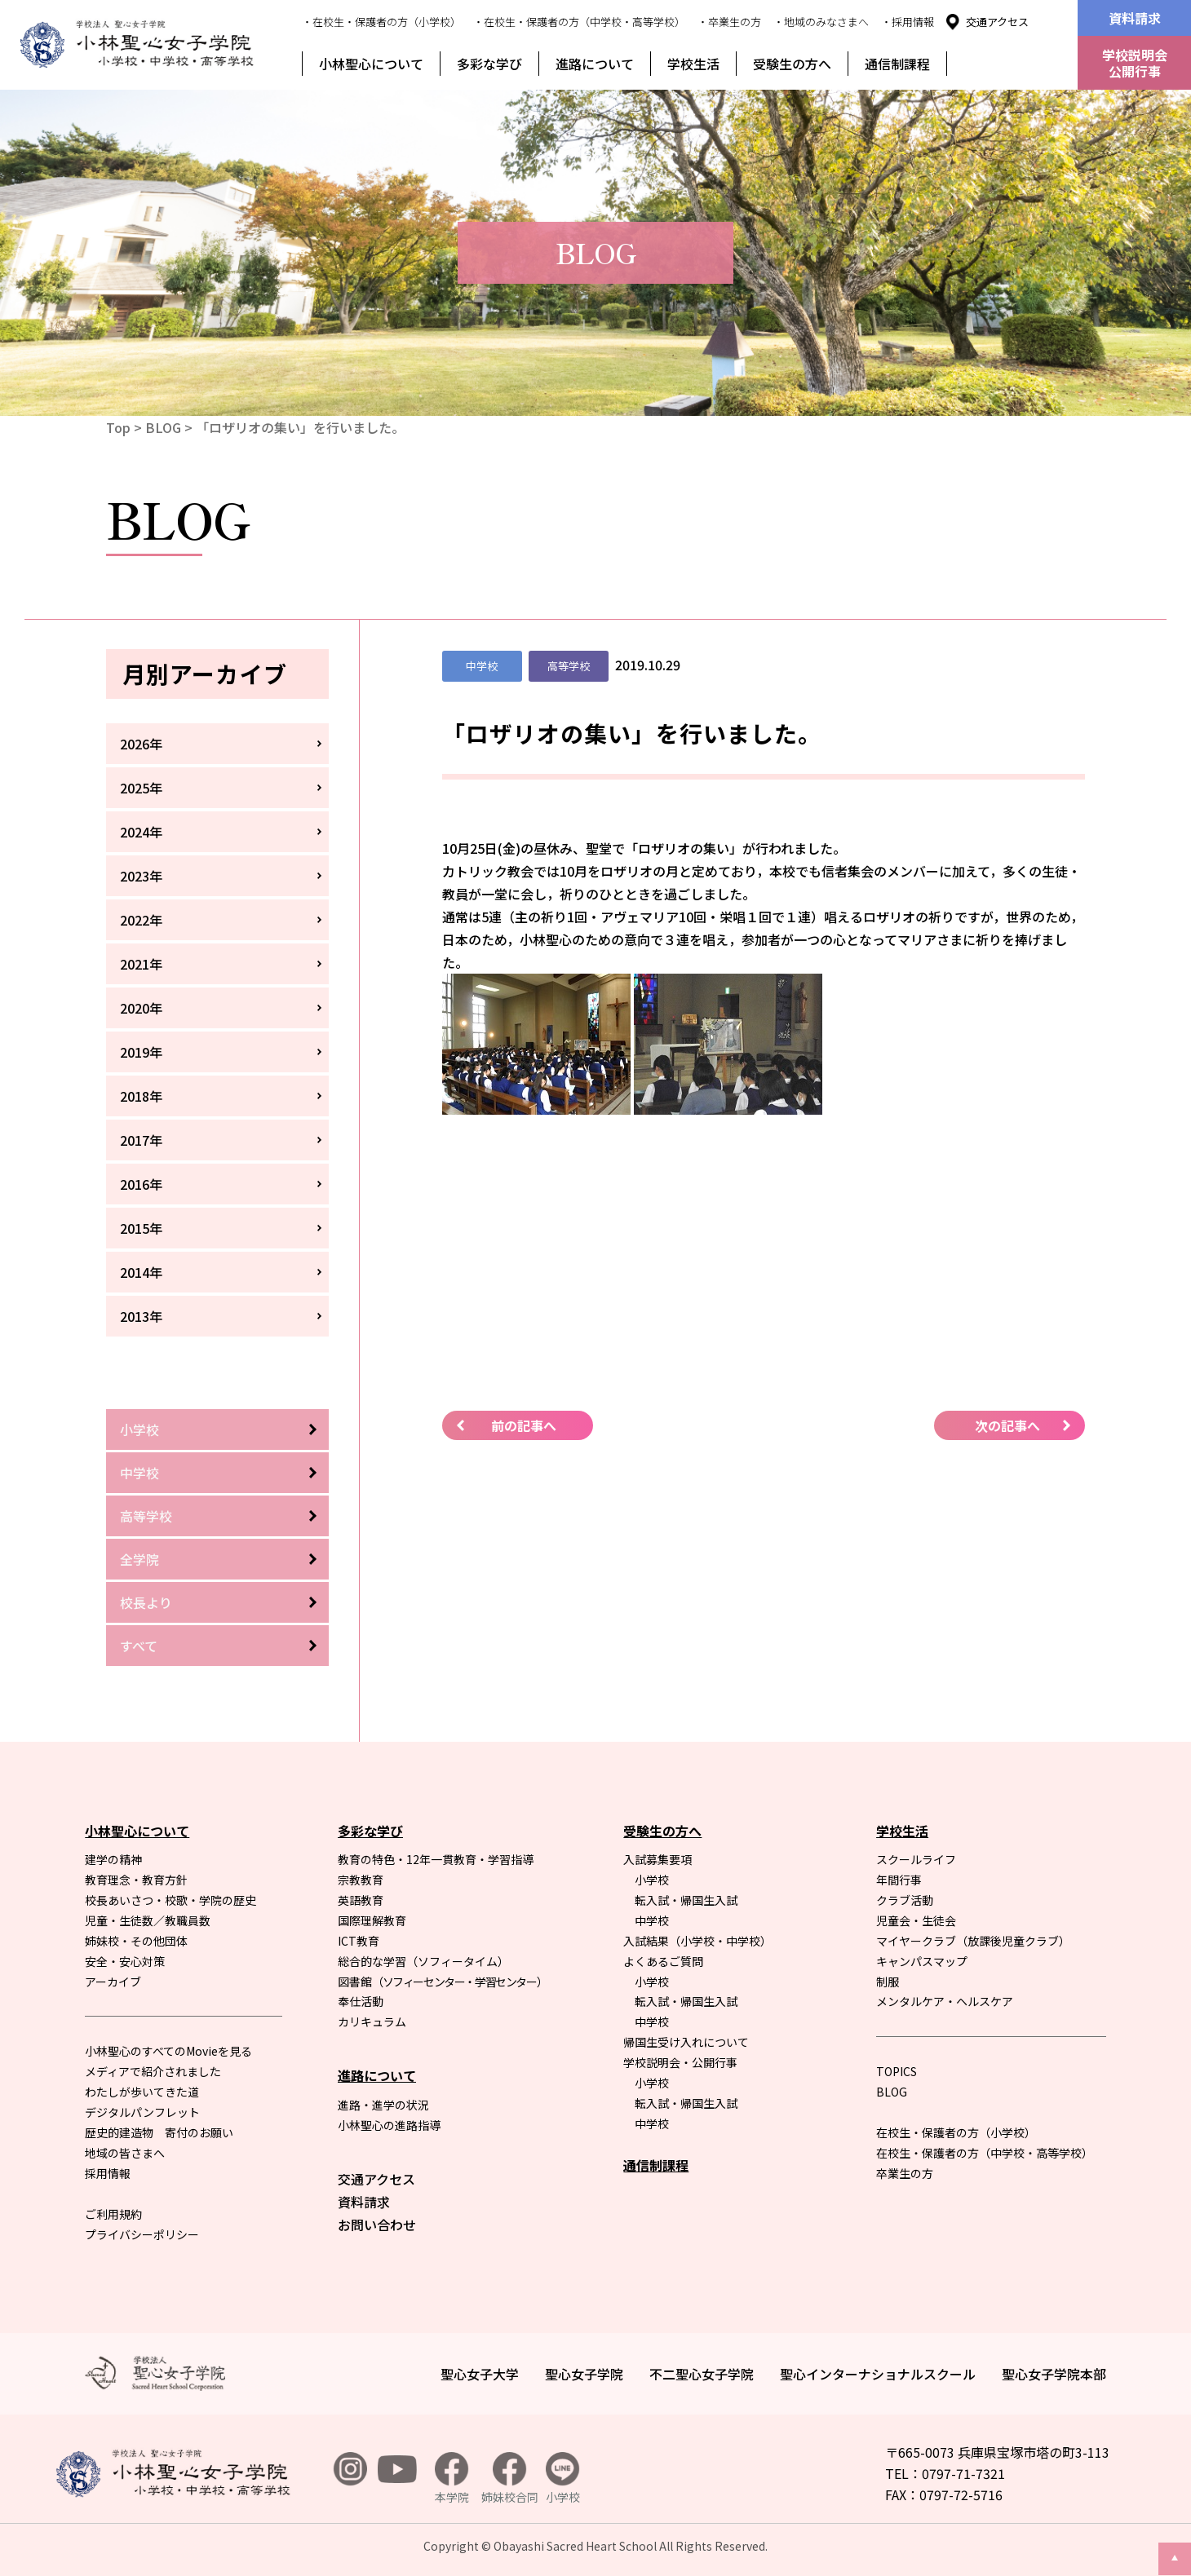  I want to click on 姉妹校合同, so click(509, 2478).